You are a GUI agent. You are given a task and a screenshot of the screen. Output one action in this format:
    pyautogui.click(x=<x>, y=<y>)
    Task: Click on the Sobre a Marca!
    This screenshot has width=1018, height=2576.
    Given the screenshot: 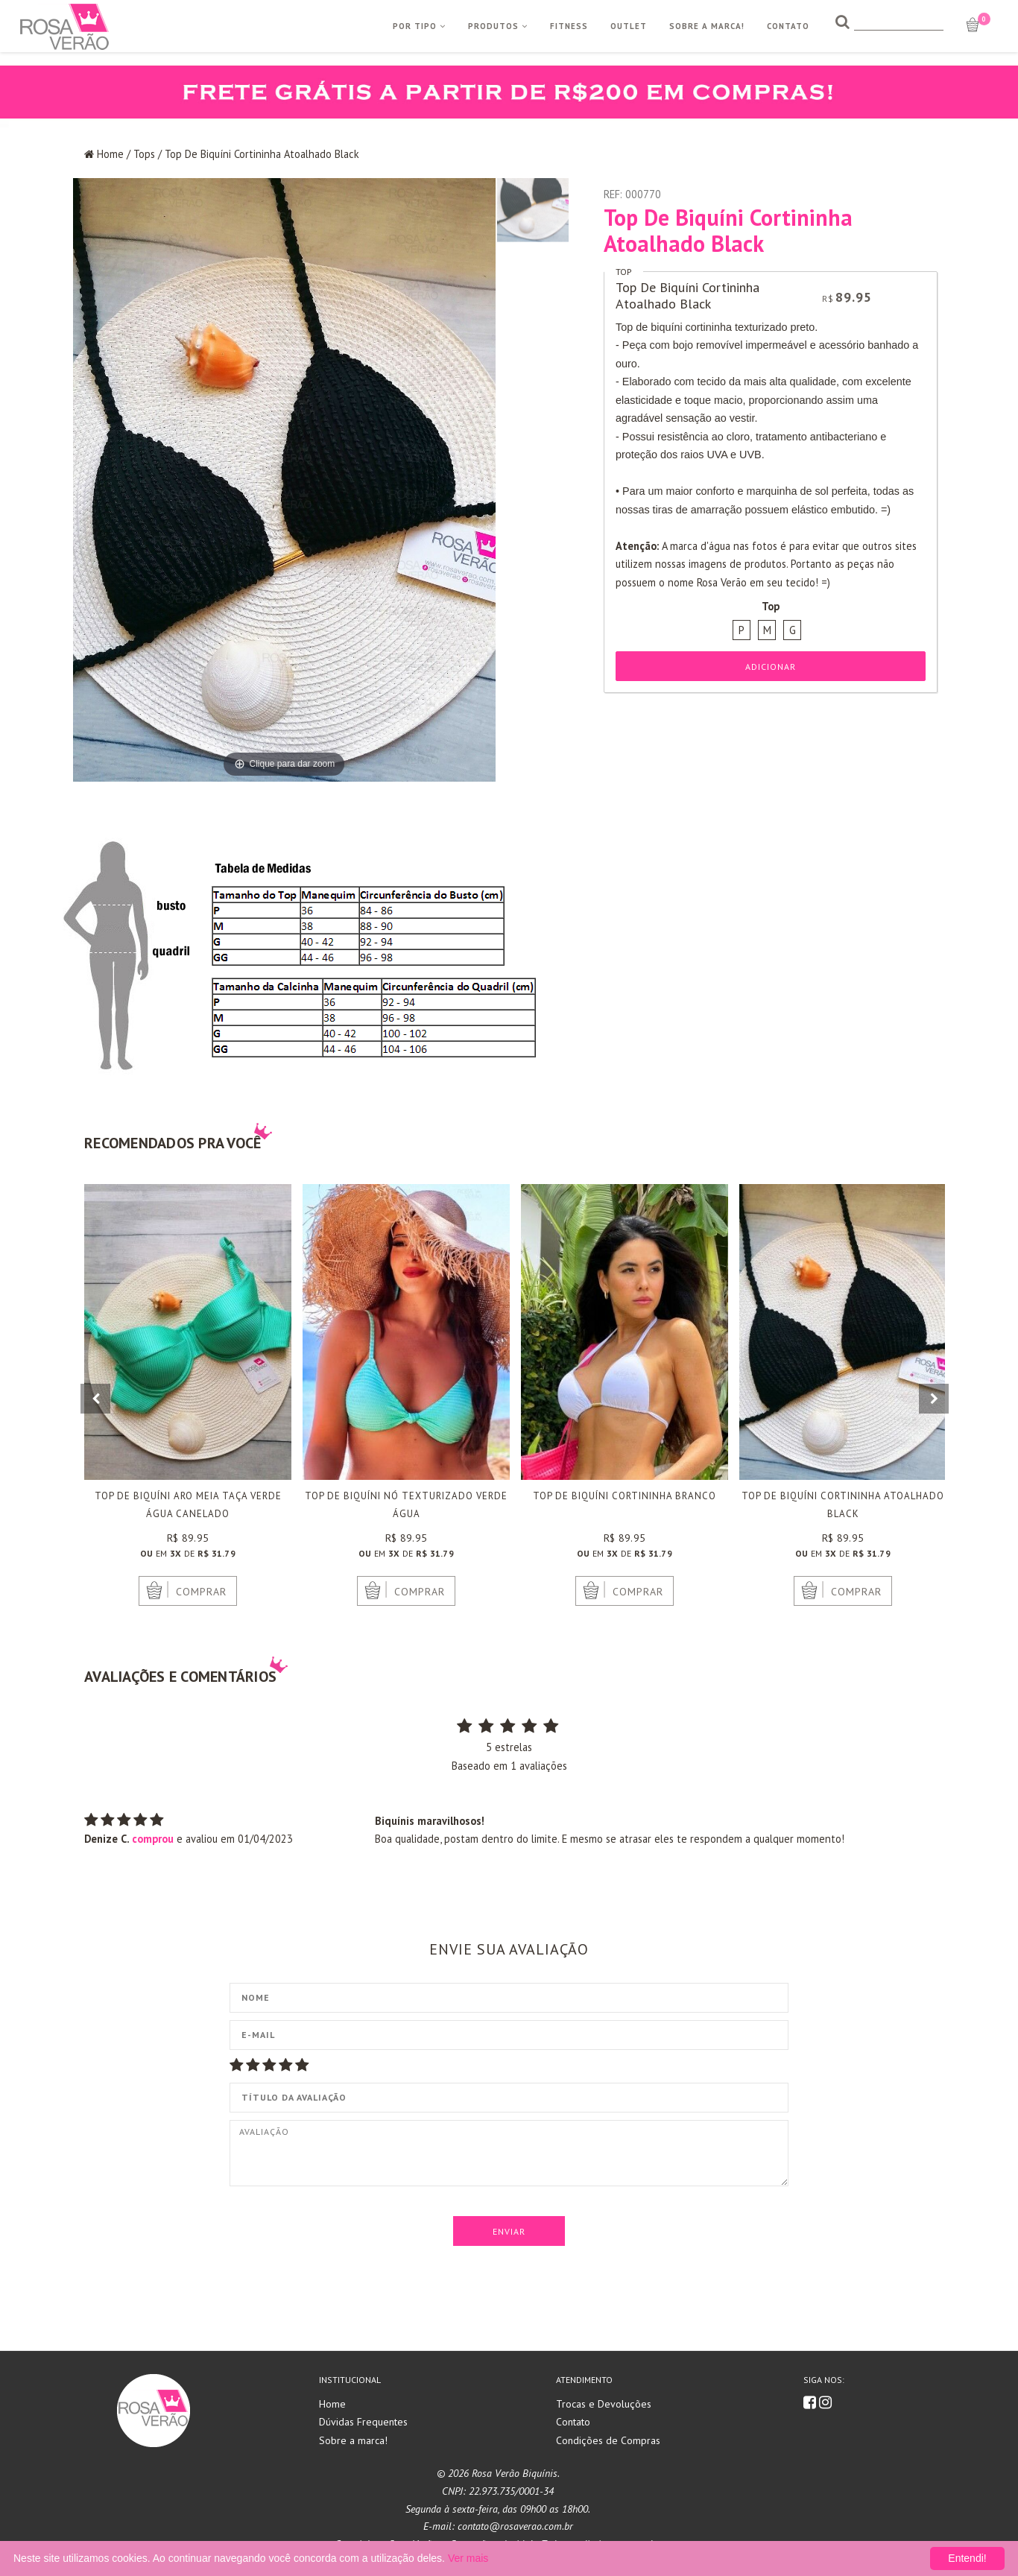 What is the action you would take?
    pyautogui.click(x=706, y=26)
    